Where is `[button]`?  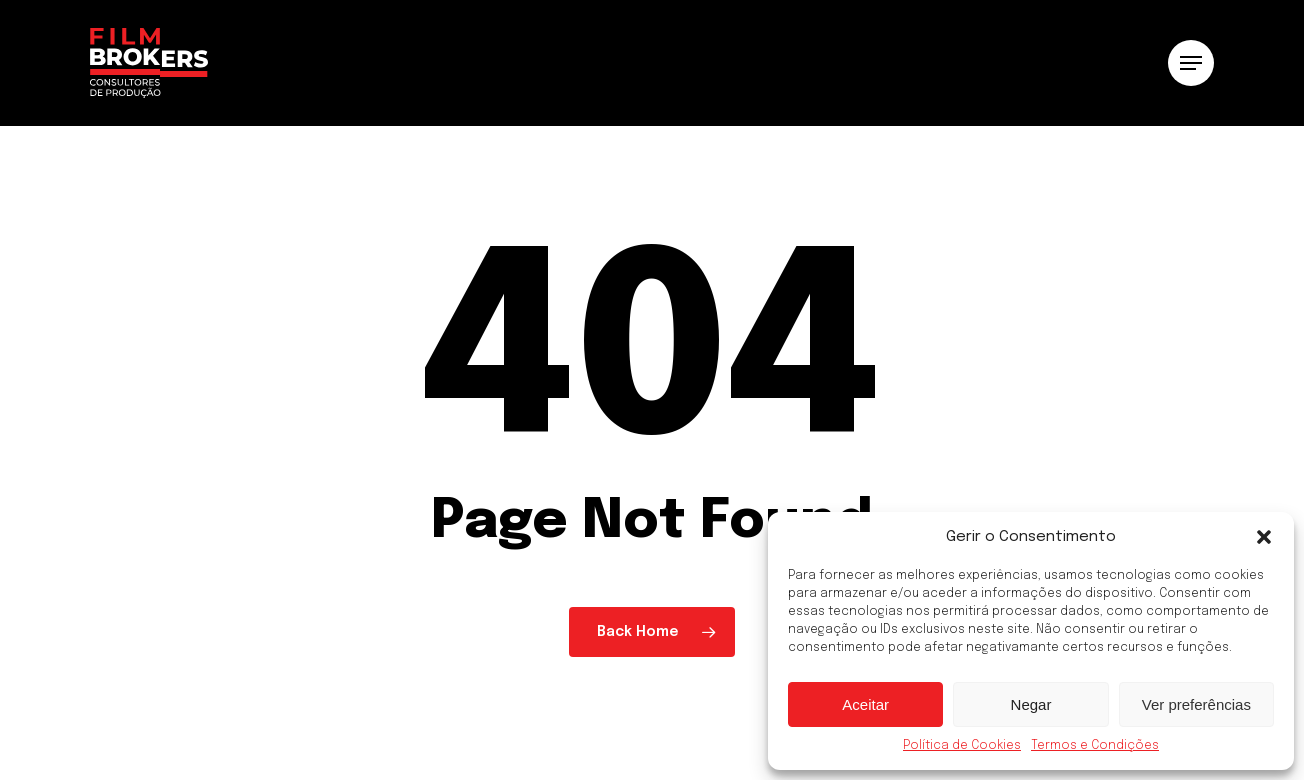 [button] is located at coordinates (1264, 537).